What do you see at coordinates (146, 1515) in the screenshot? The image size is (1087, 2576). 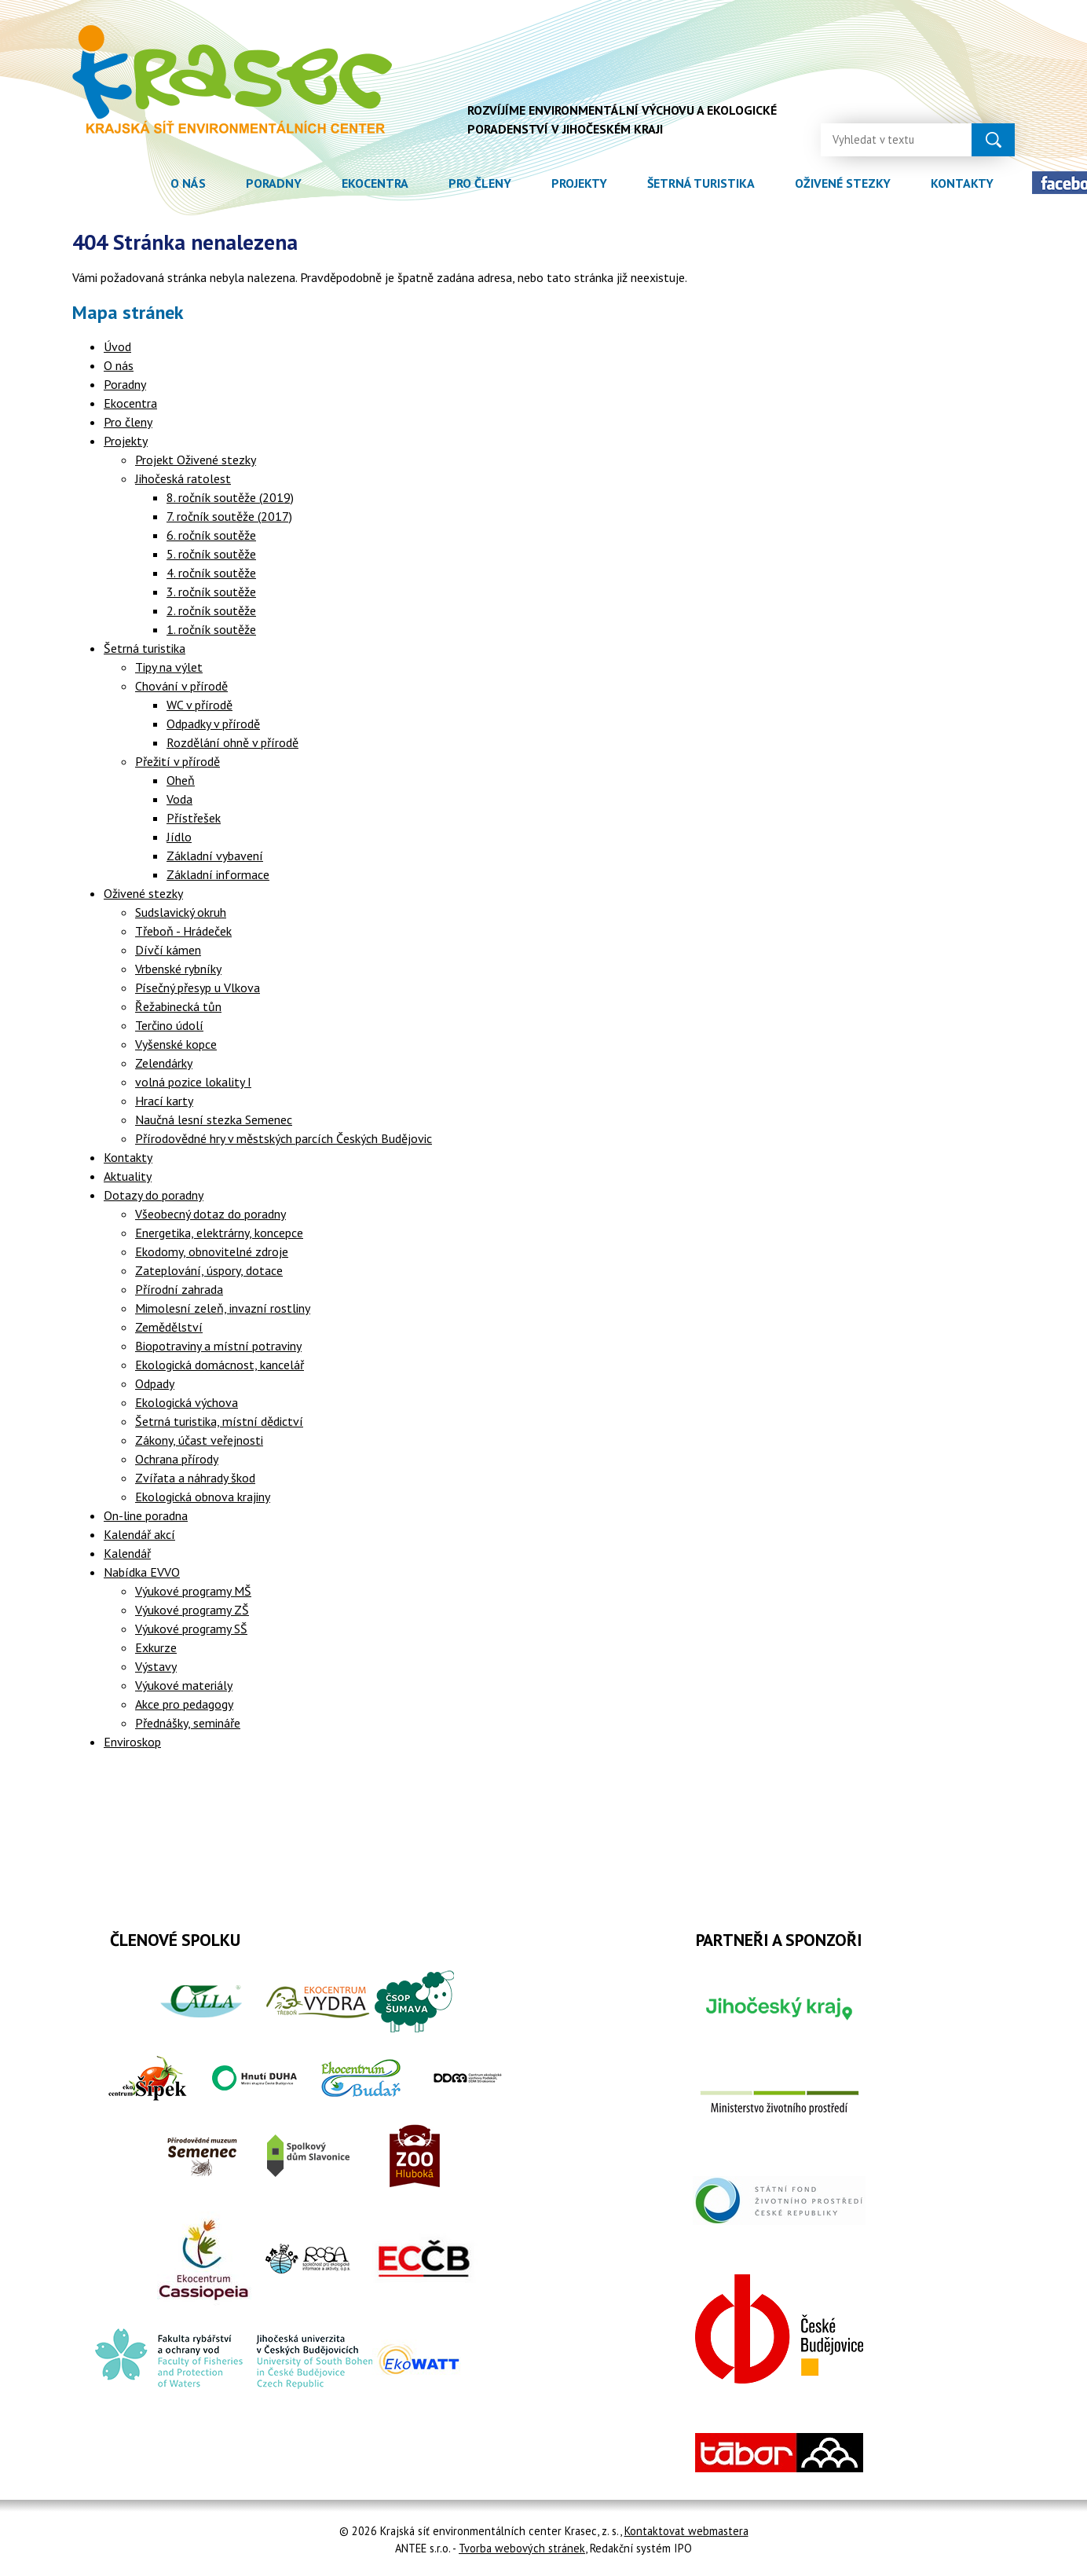 I see `On-line poradna` at bounding box center [146, 1515].